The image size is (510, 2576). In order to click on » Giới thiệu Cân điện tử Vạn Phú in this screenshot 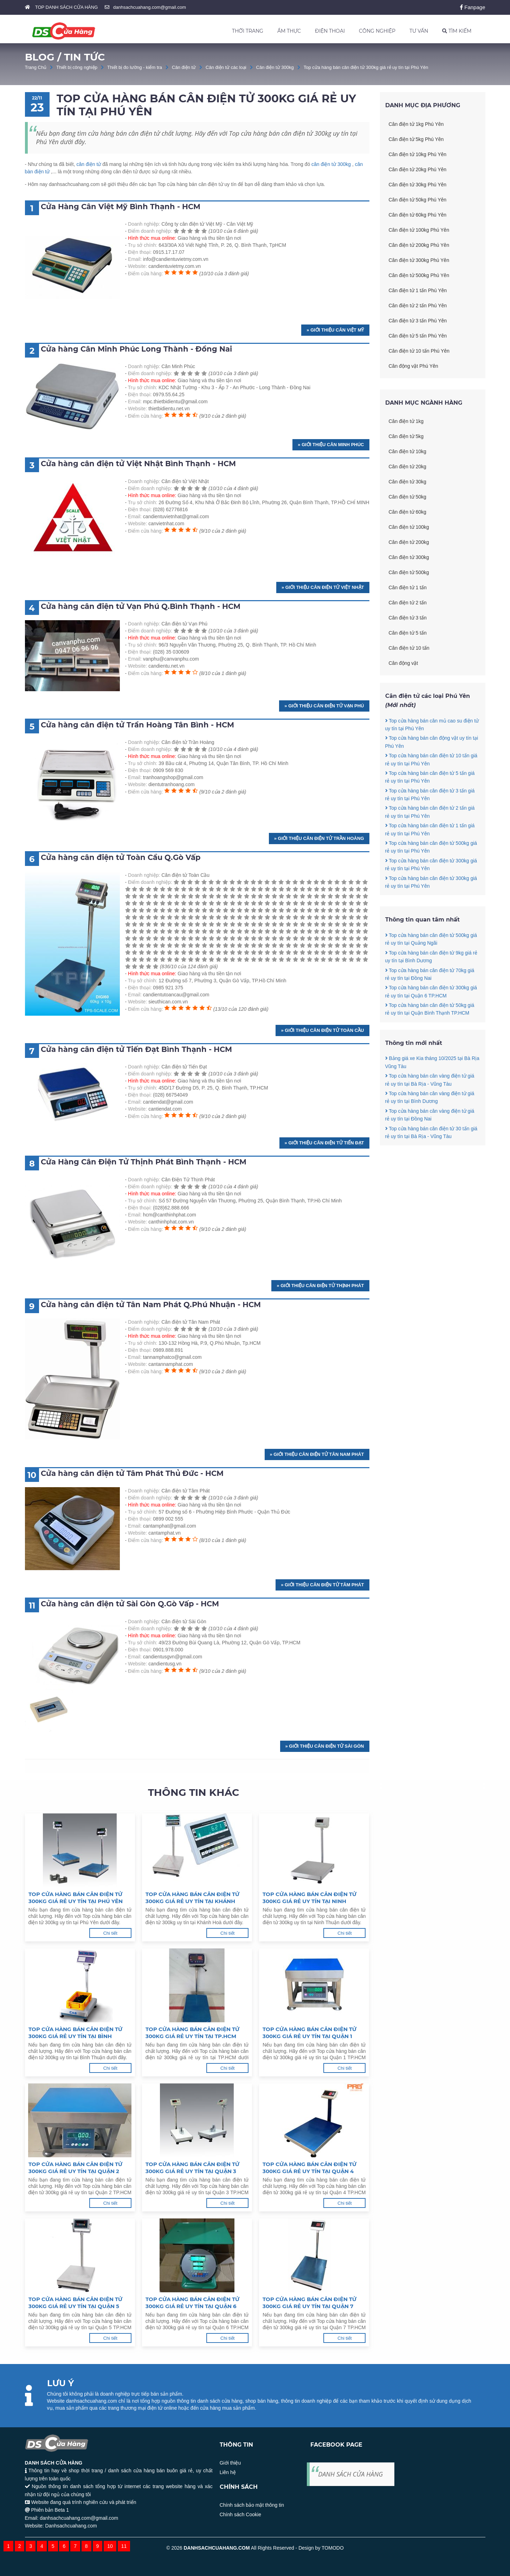, I will do `click(324, 705)`.